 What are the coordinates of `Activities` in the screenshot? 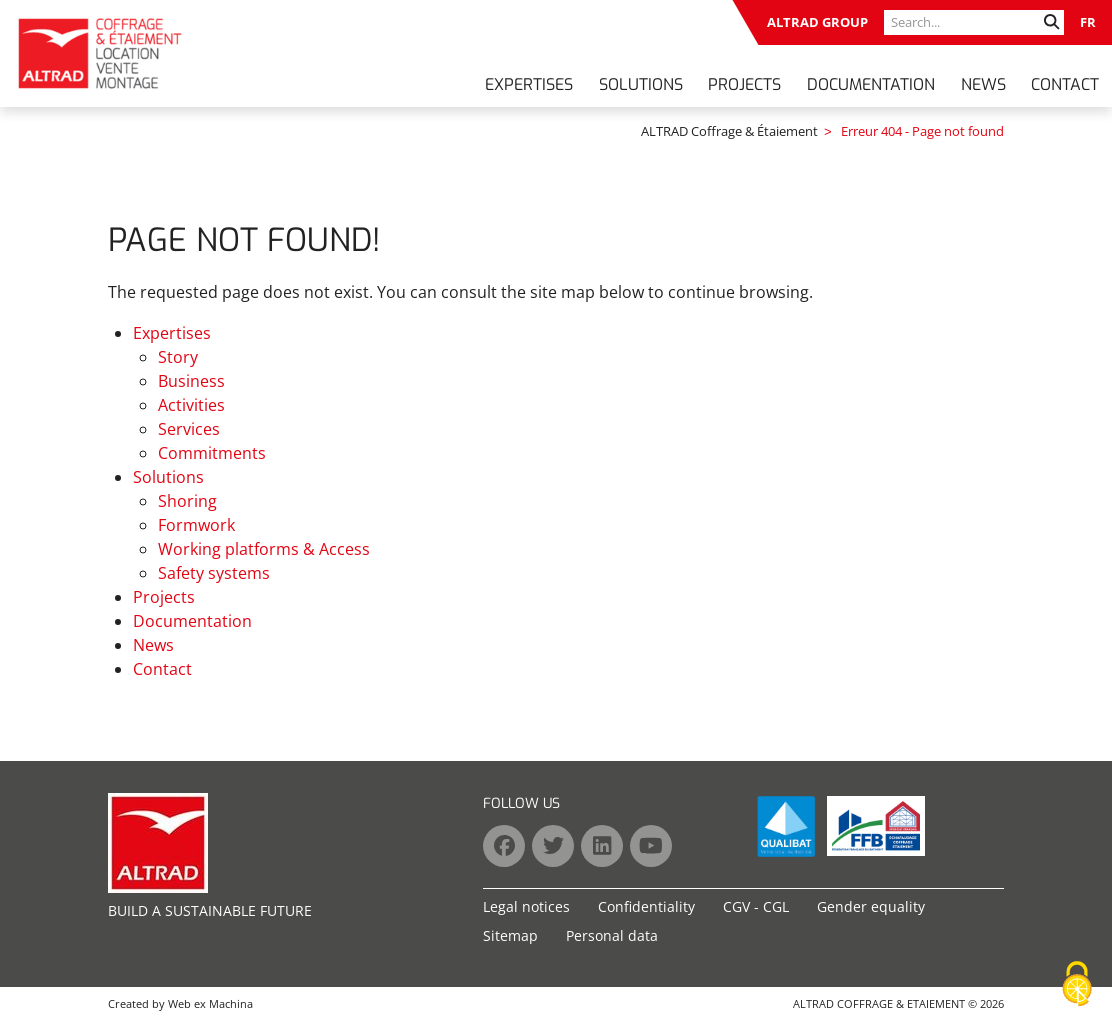 It's located at (191, 405).